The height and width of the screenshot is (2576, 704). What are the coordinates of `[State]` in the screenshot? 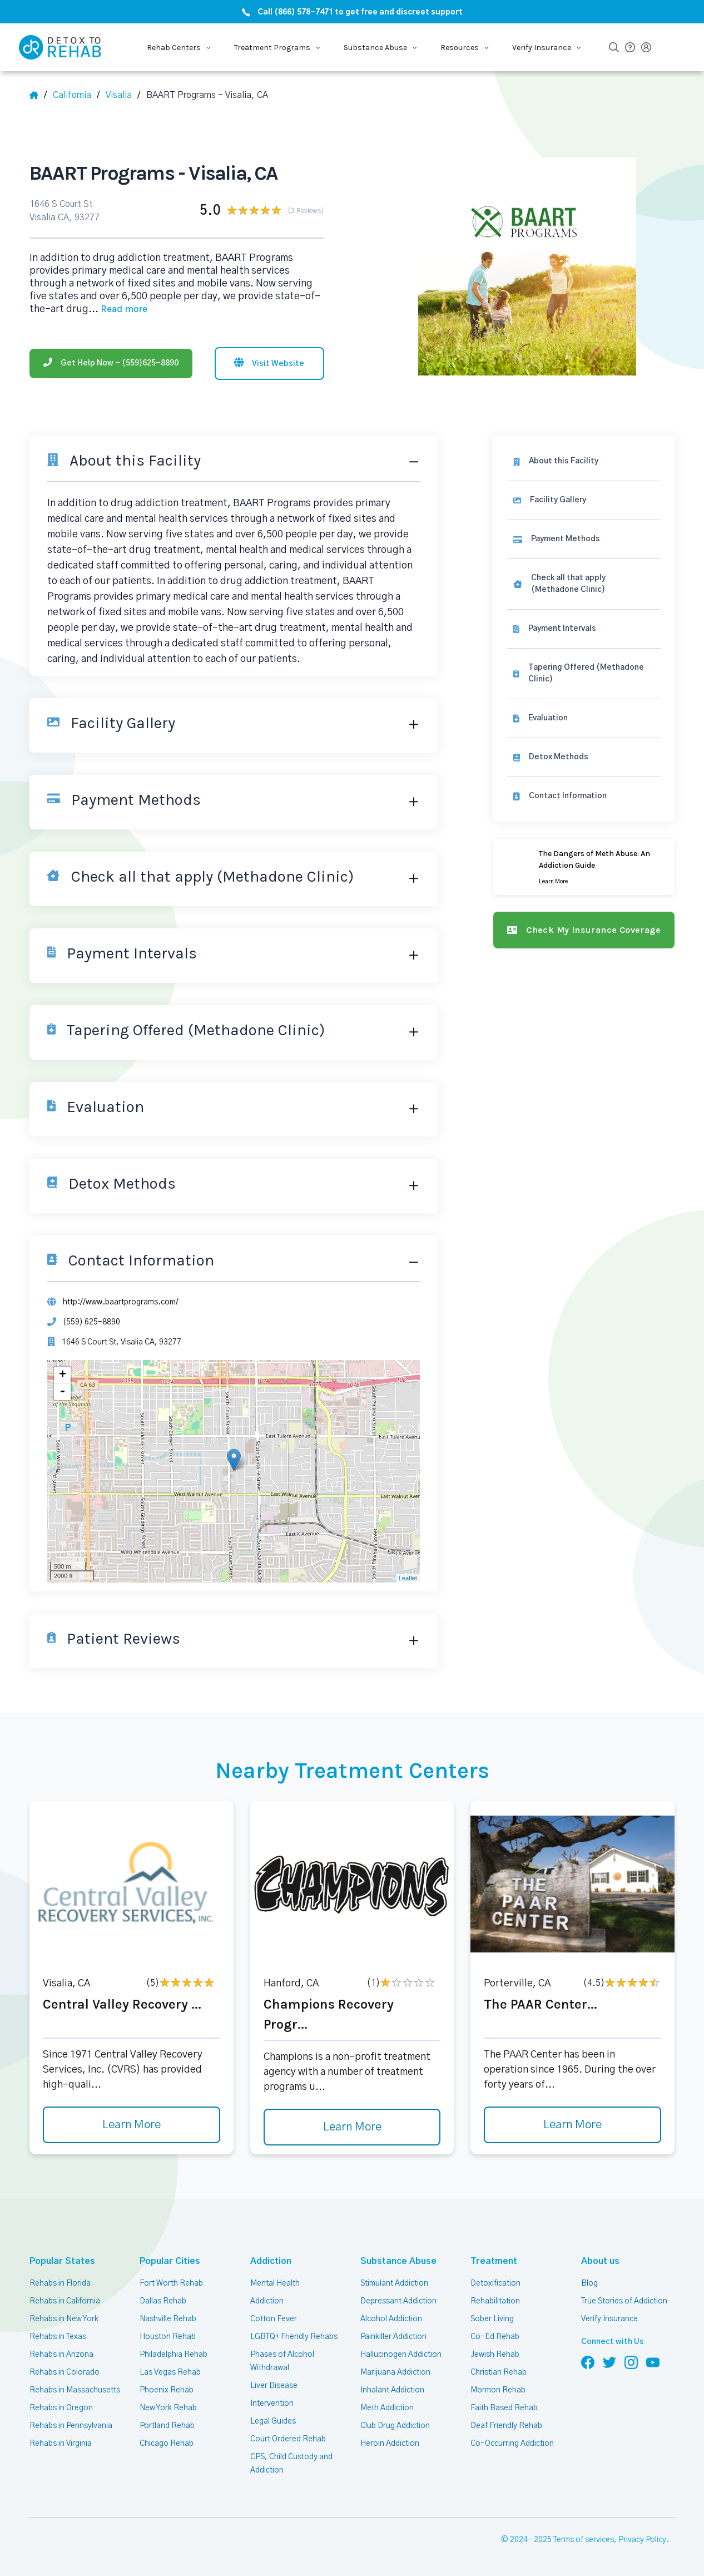 It's located at (76, 95).